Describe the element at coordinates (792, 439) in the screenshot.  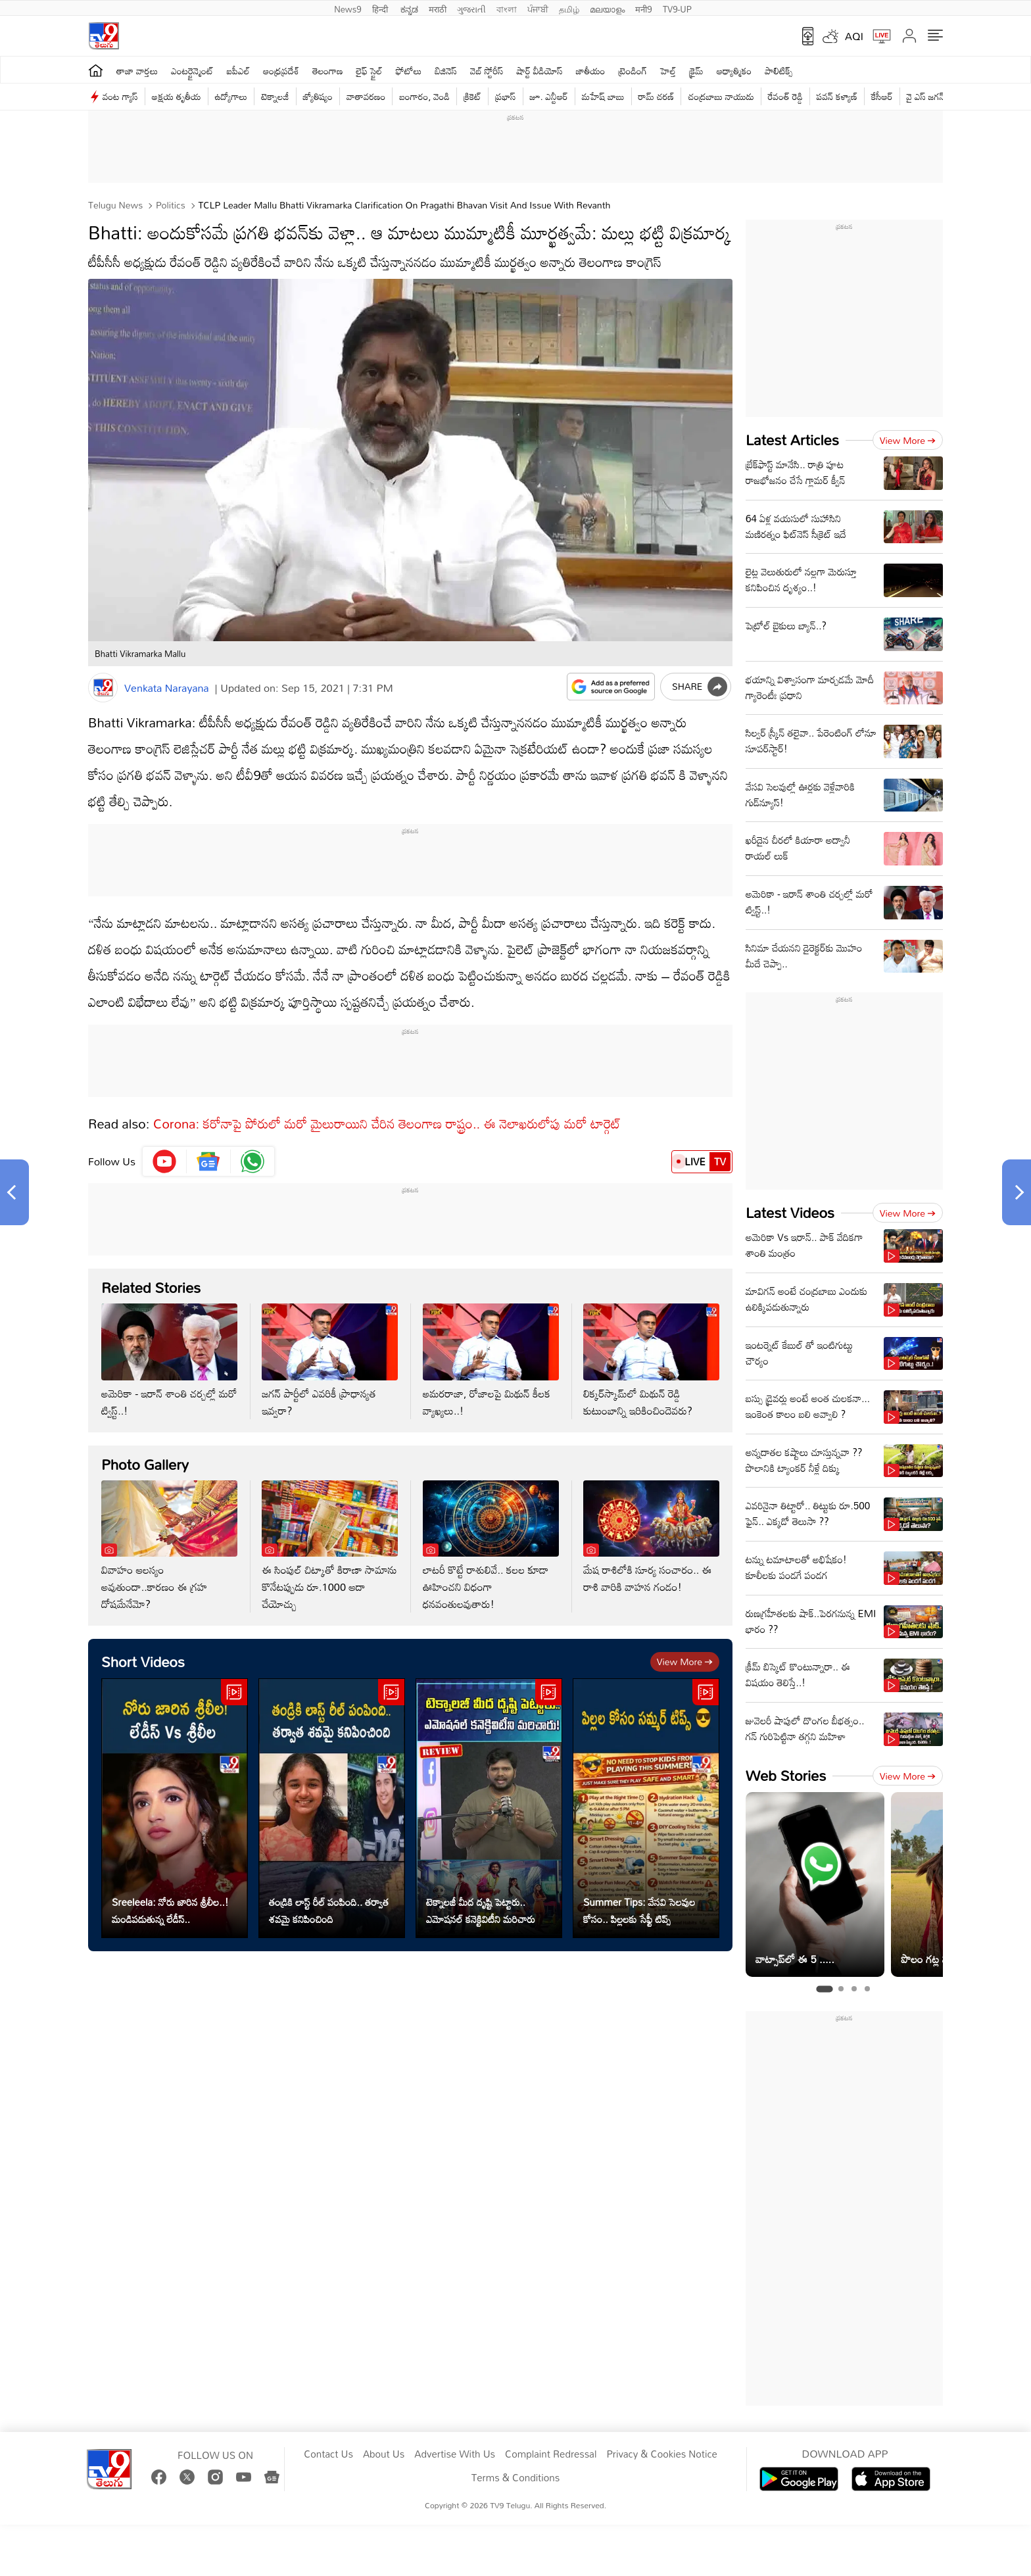
I see `Latest Articles` at that location.